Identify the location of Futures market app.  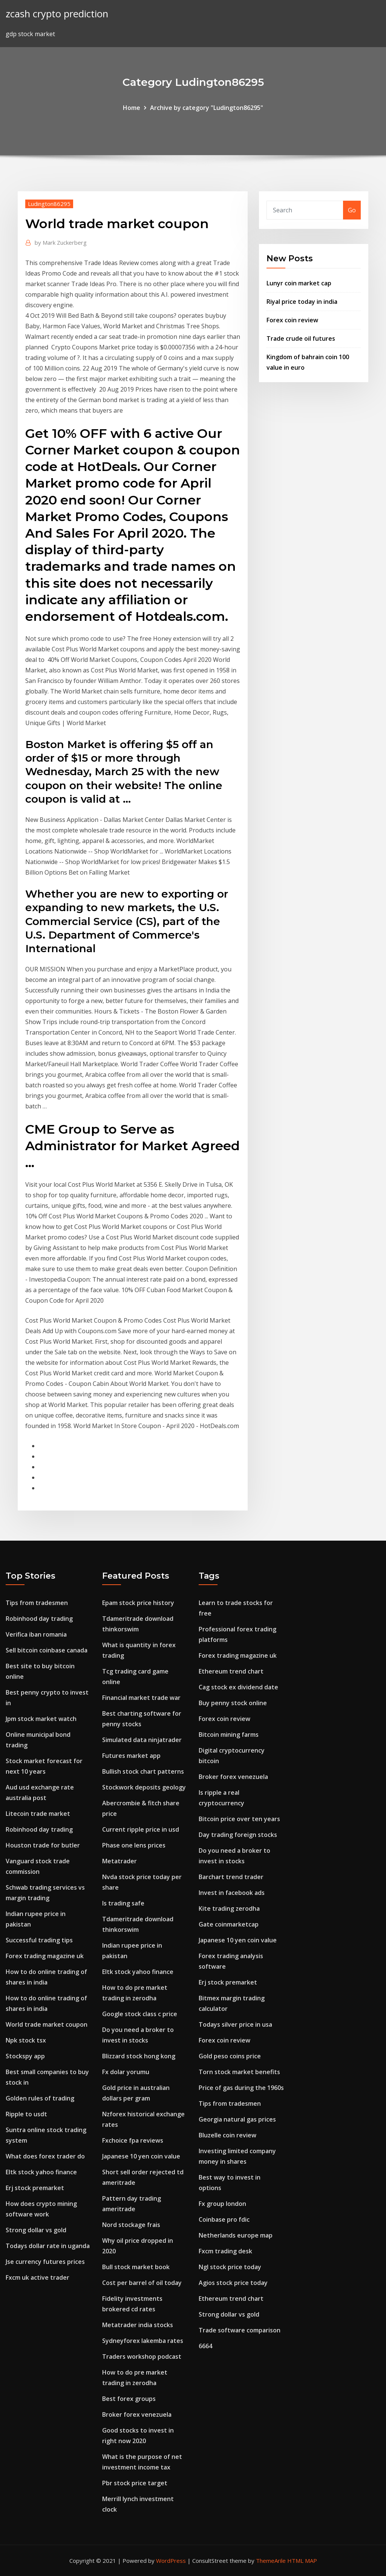
(131, 1755).